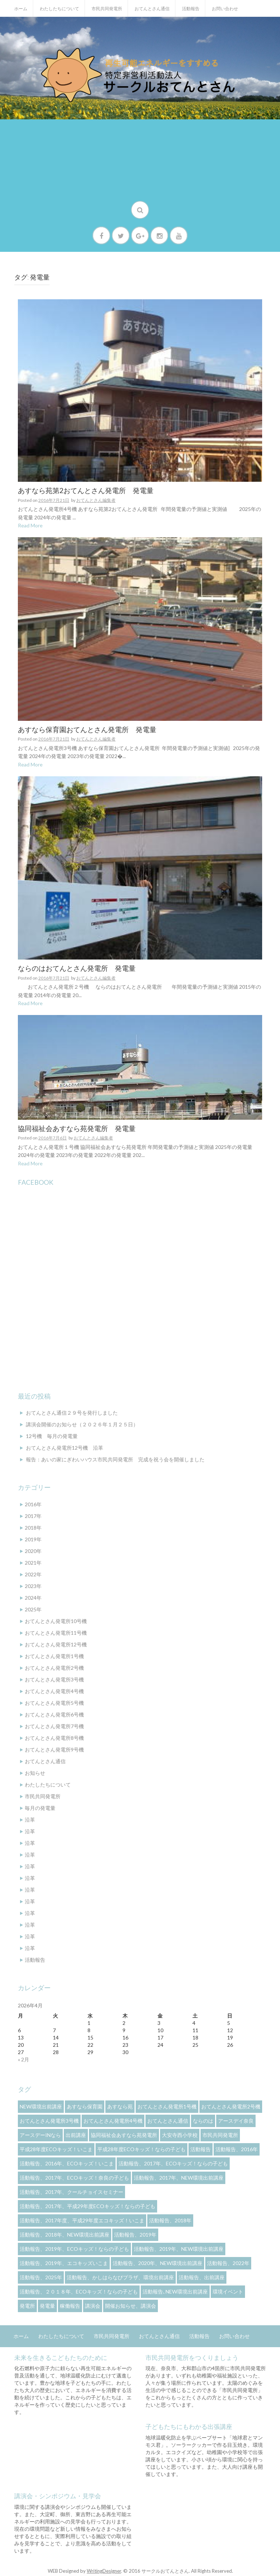 The width and height of the screenshot is (280, 2576). I want to click on 活動報告、2017年、NEW環境出前講座, so click(178, 2178).